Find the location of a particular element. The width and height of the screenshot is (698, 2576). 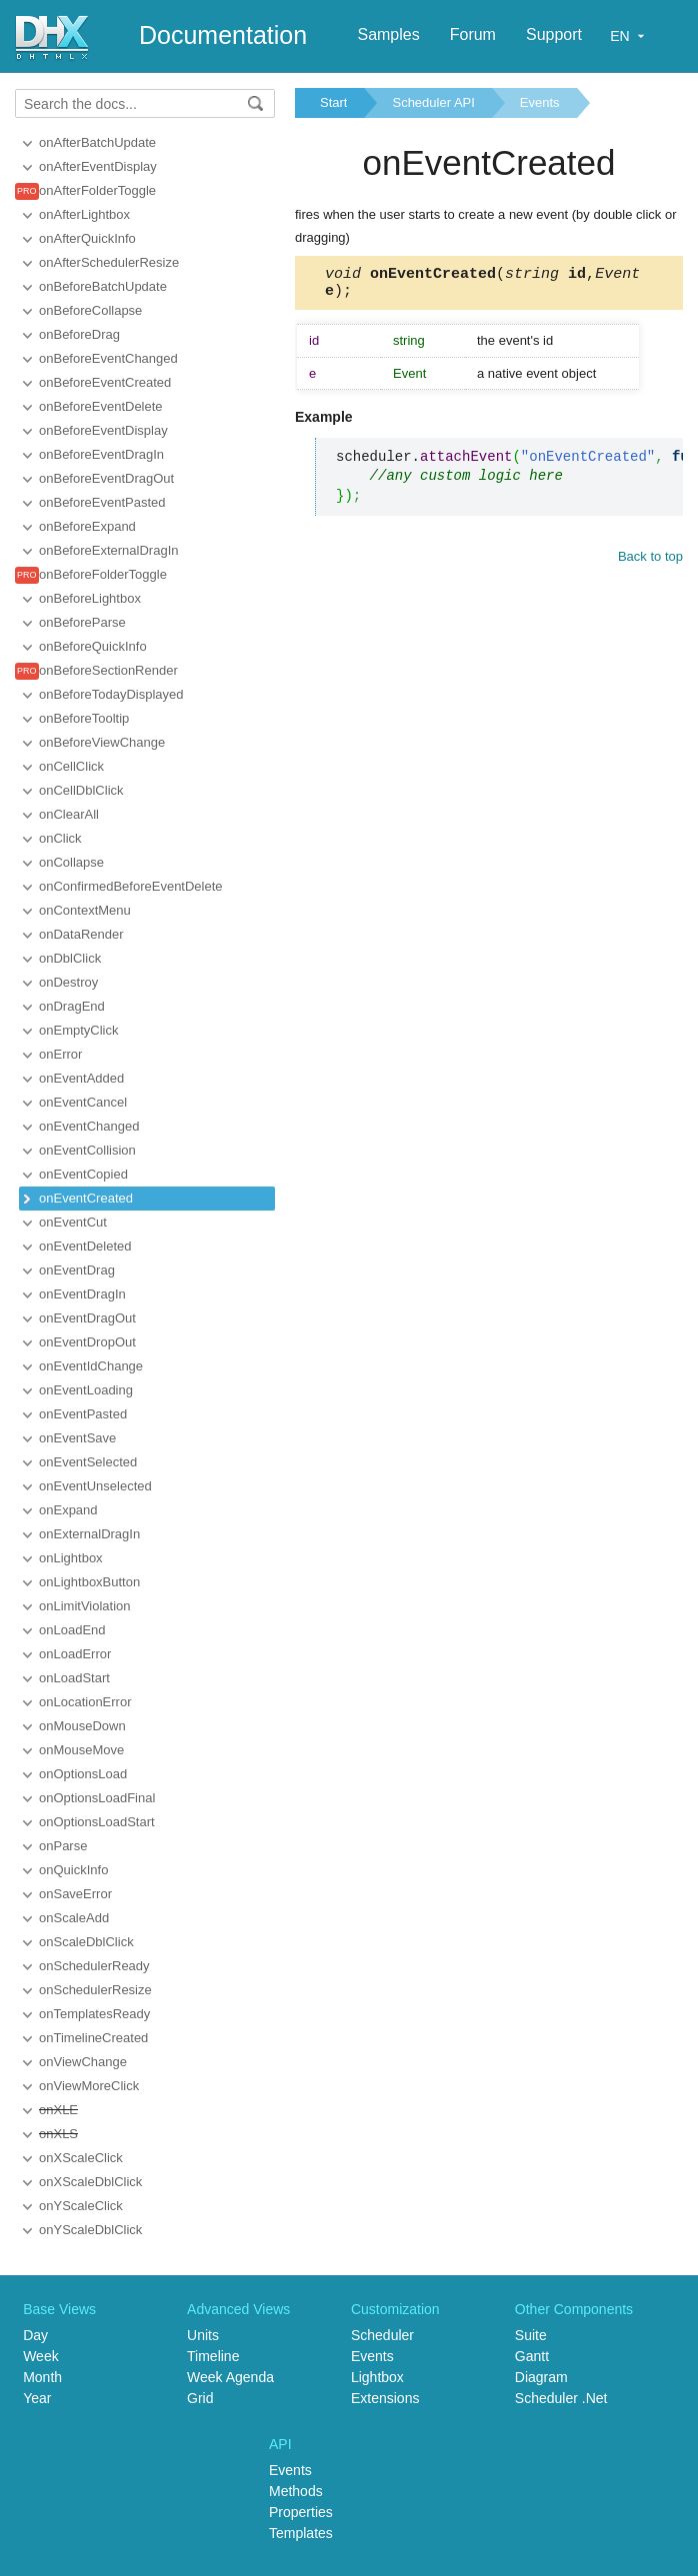

onBeforeEventDragOut is located at coordinates (106, 478).